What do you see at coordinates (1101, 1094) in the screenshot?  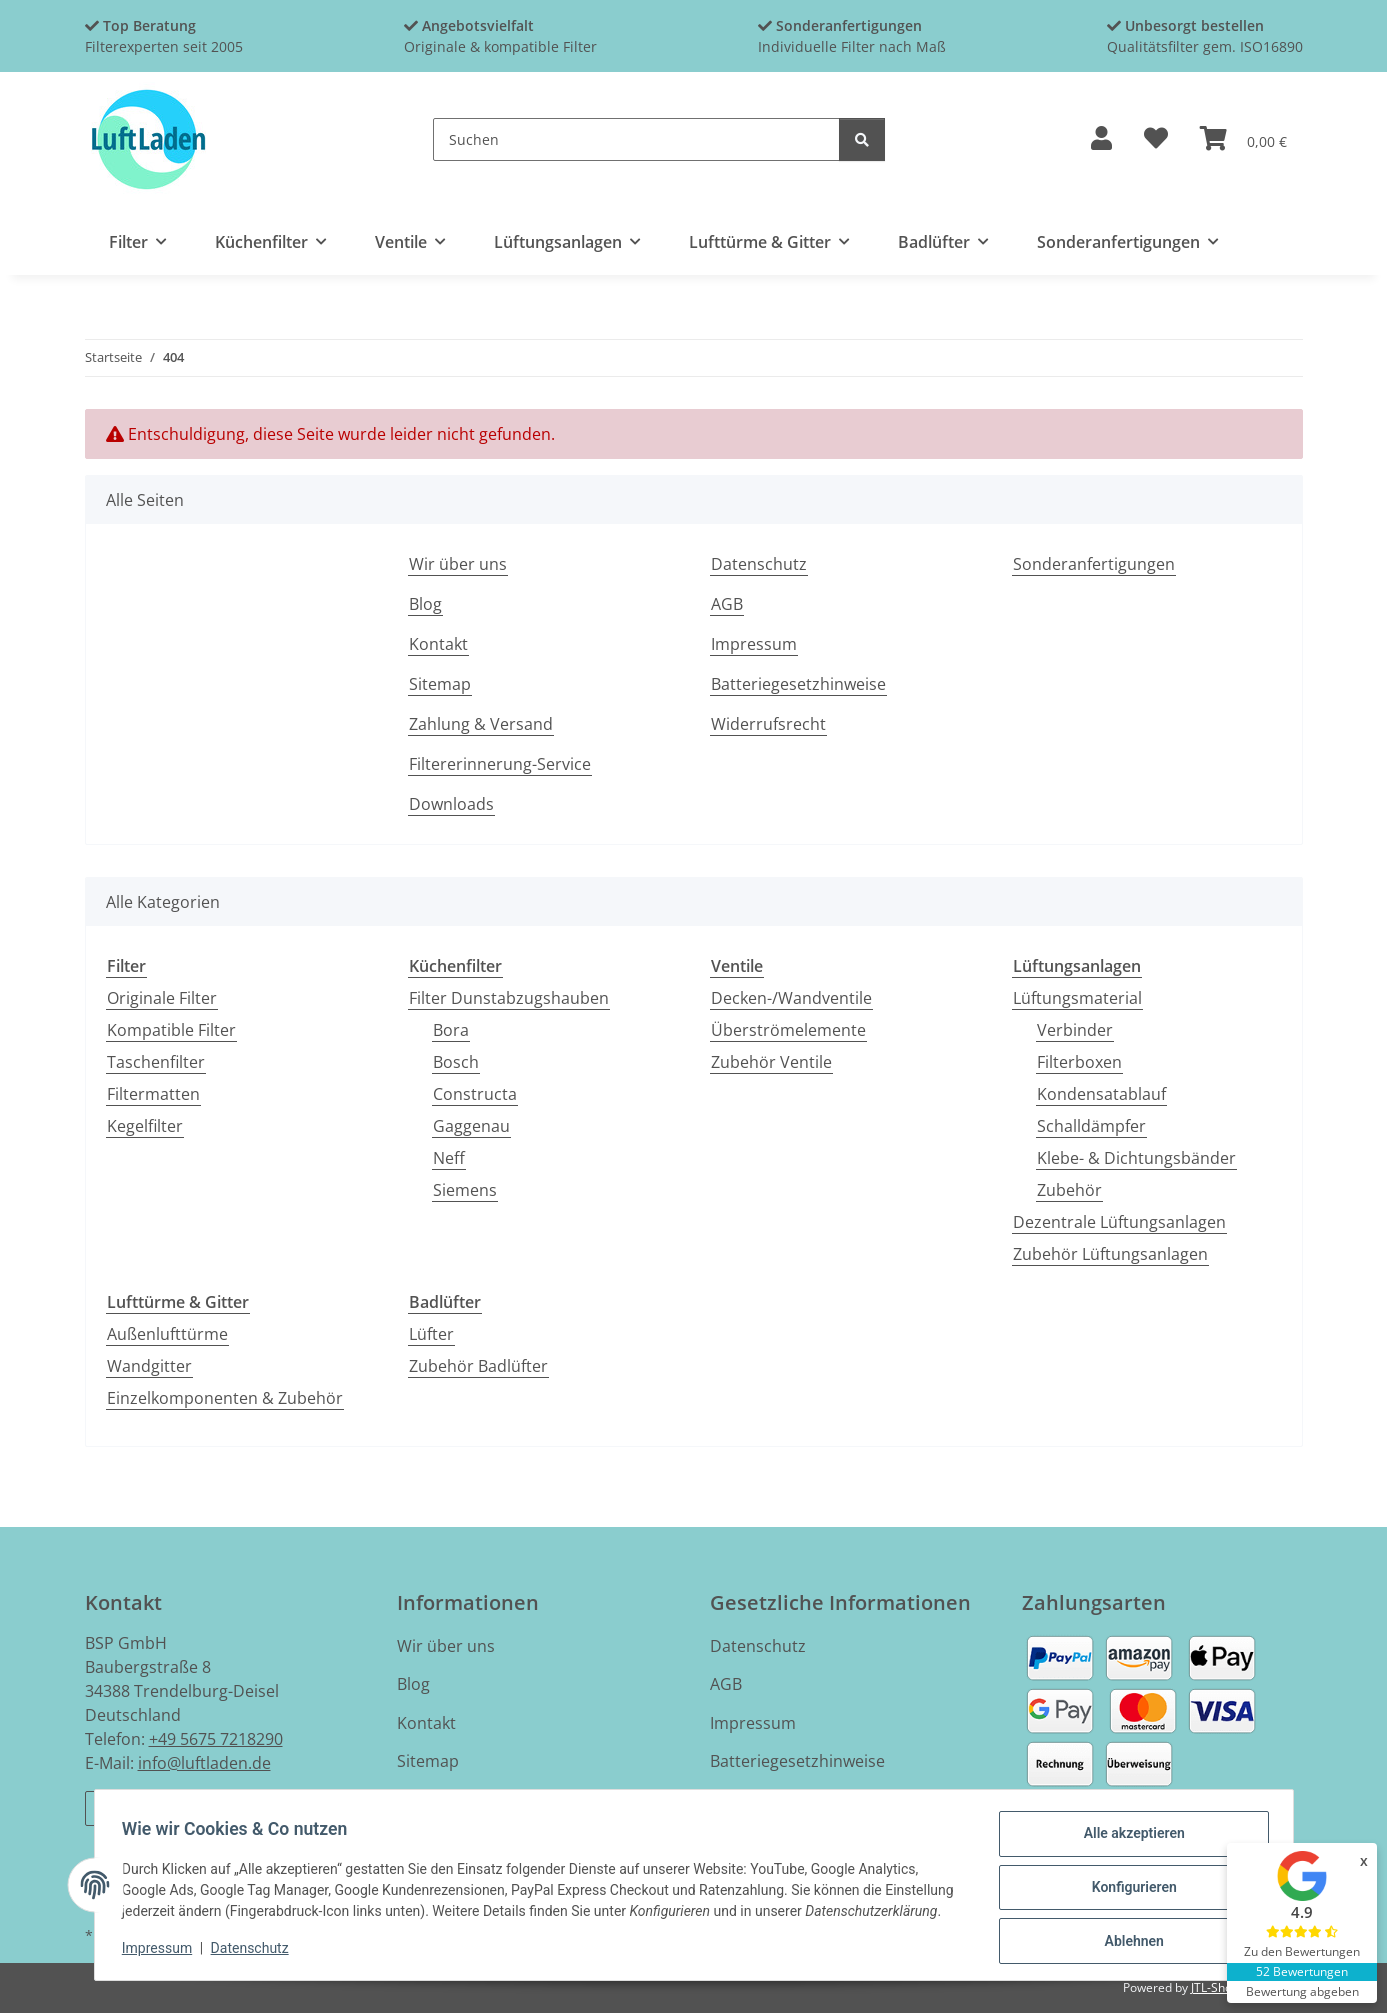 I see `Kondensatablauf` at bounding box center [1101, 1094].